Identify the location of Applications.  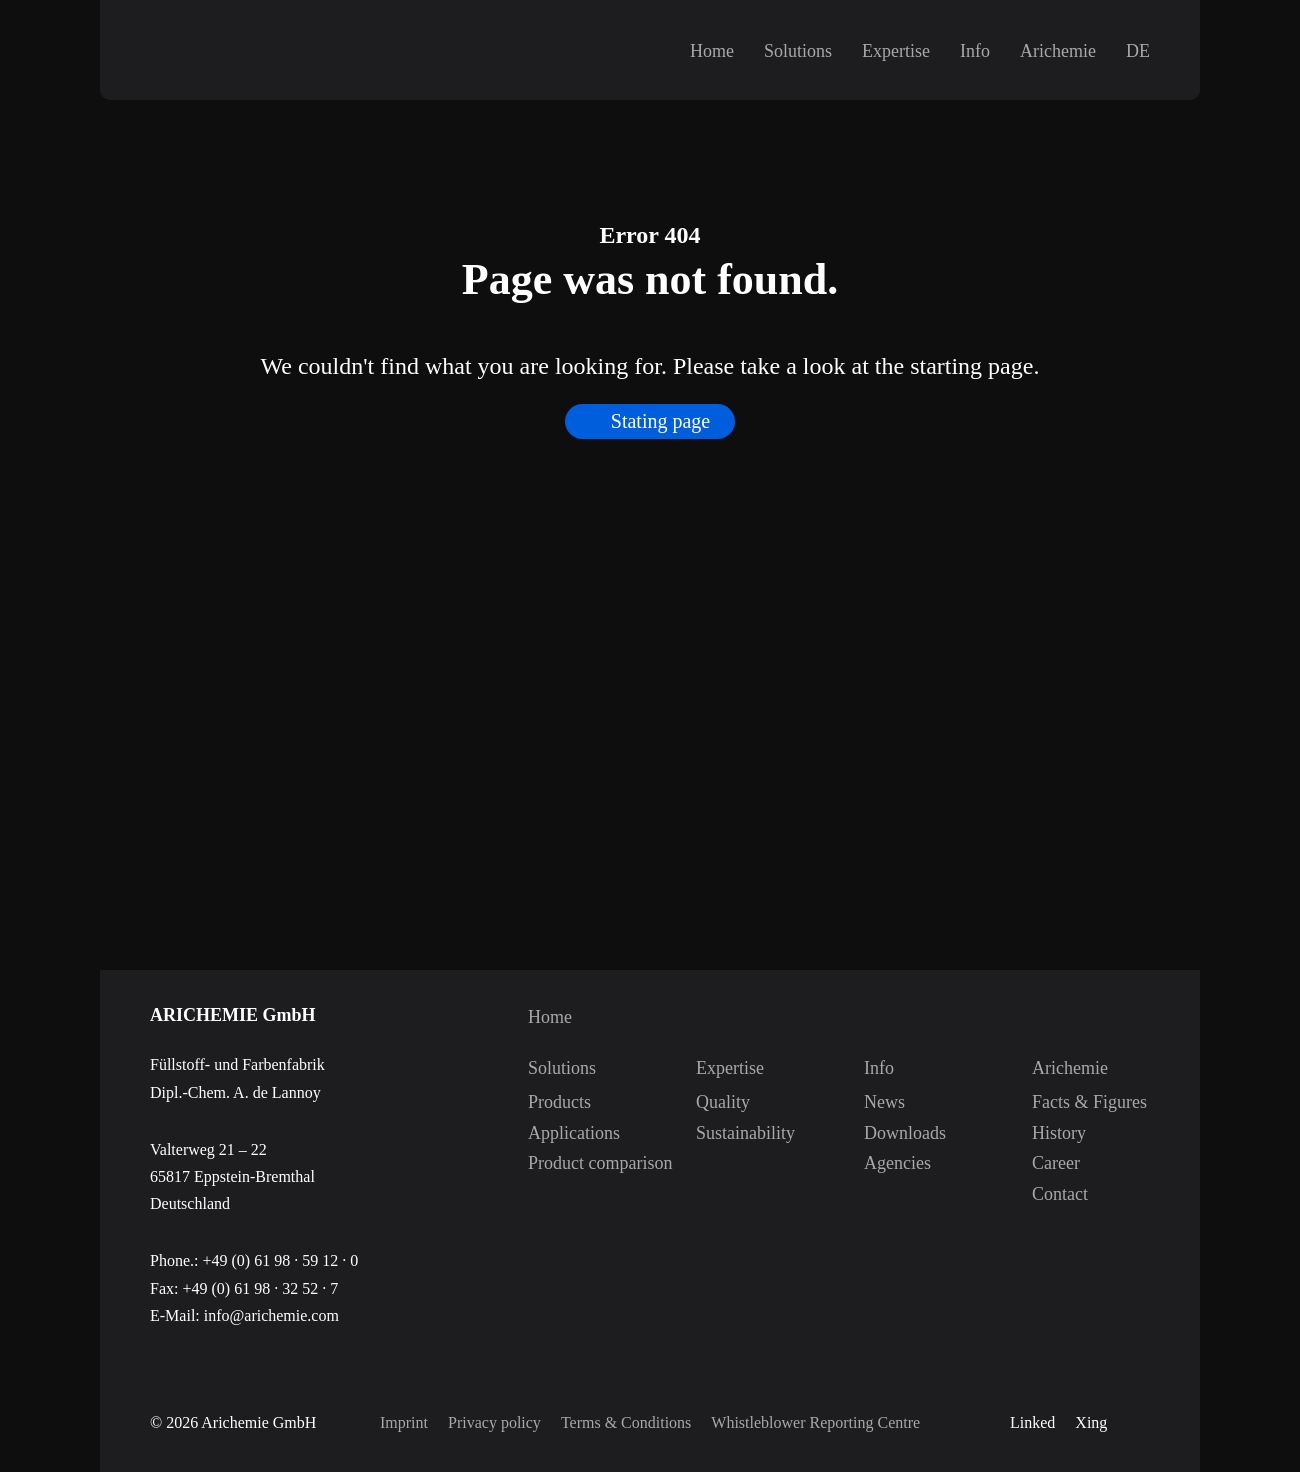
(549, 1133).